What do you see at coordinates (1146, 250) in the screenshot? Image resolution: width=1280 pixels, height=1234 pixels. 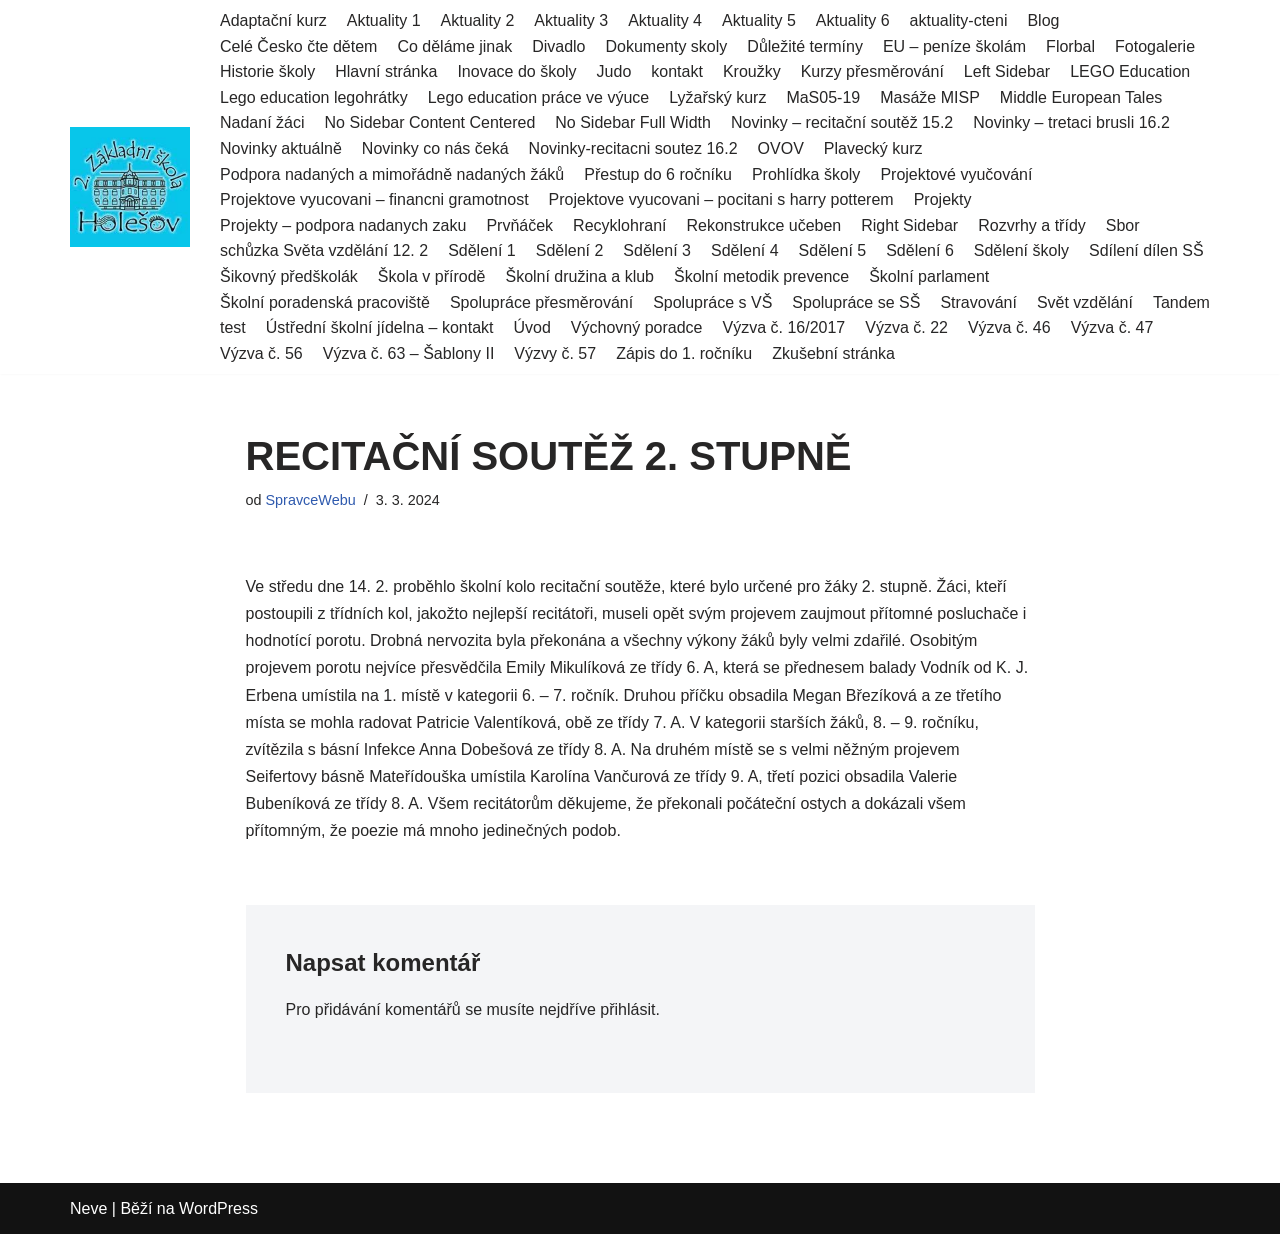 I see `Sdílení dílen SŠ` at bounding box center [1146, 250].